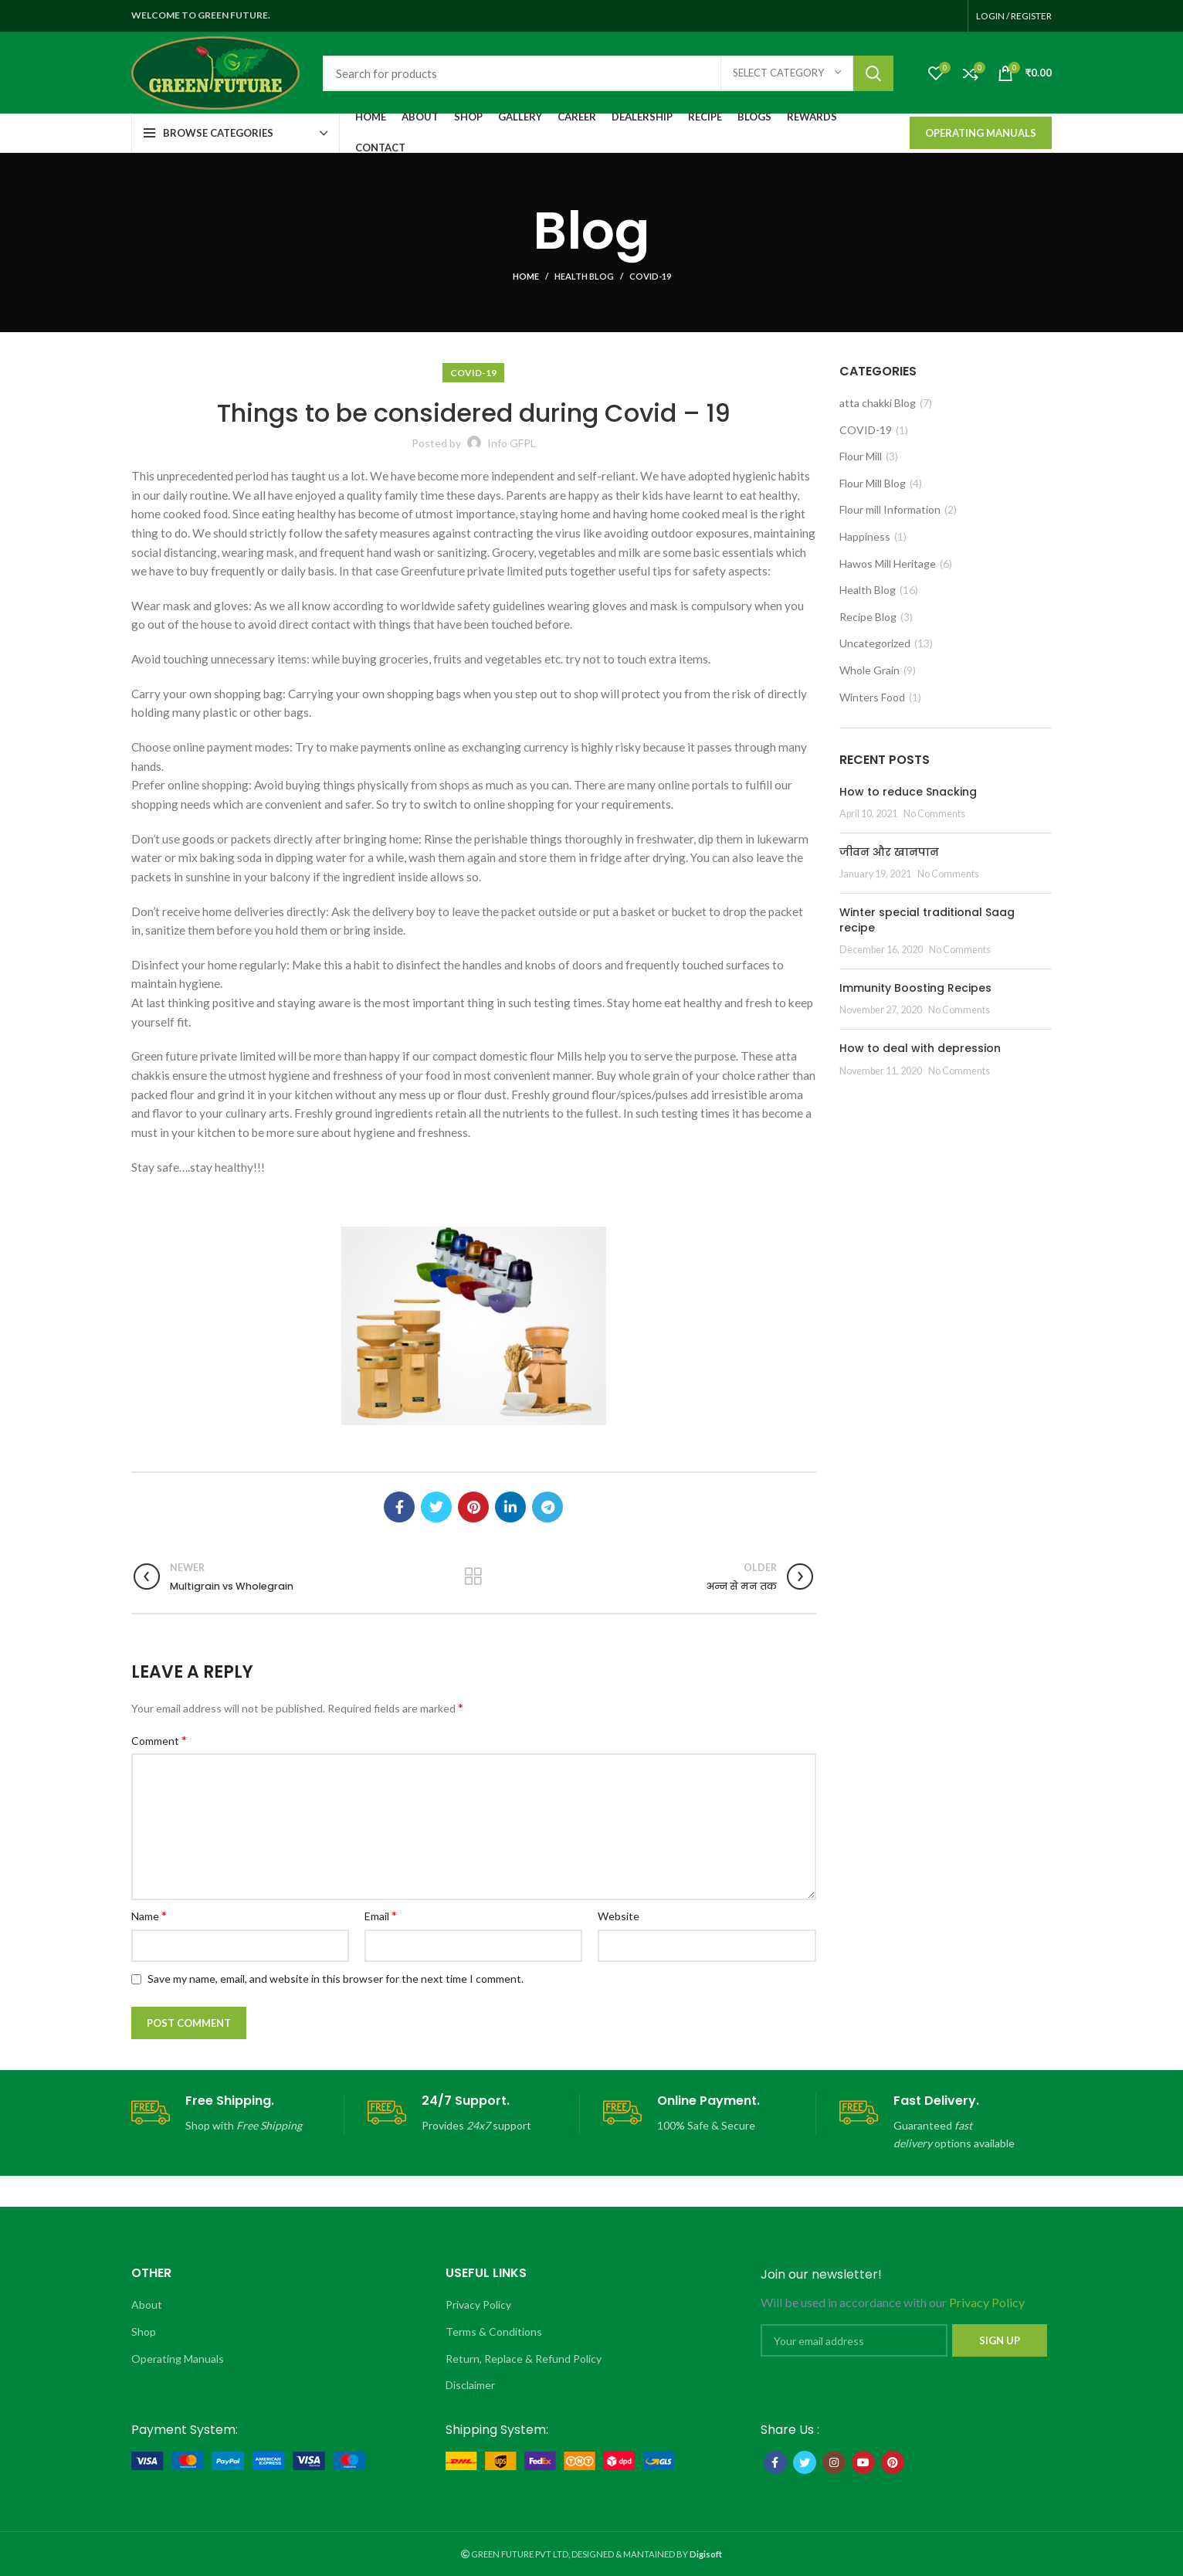 This screenshot has width=1183, height=2576. I want to click on COVID-19, so click(650, 276).